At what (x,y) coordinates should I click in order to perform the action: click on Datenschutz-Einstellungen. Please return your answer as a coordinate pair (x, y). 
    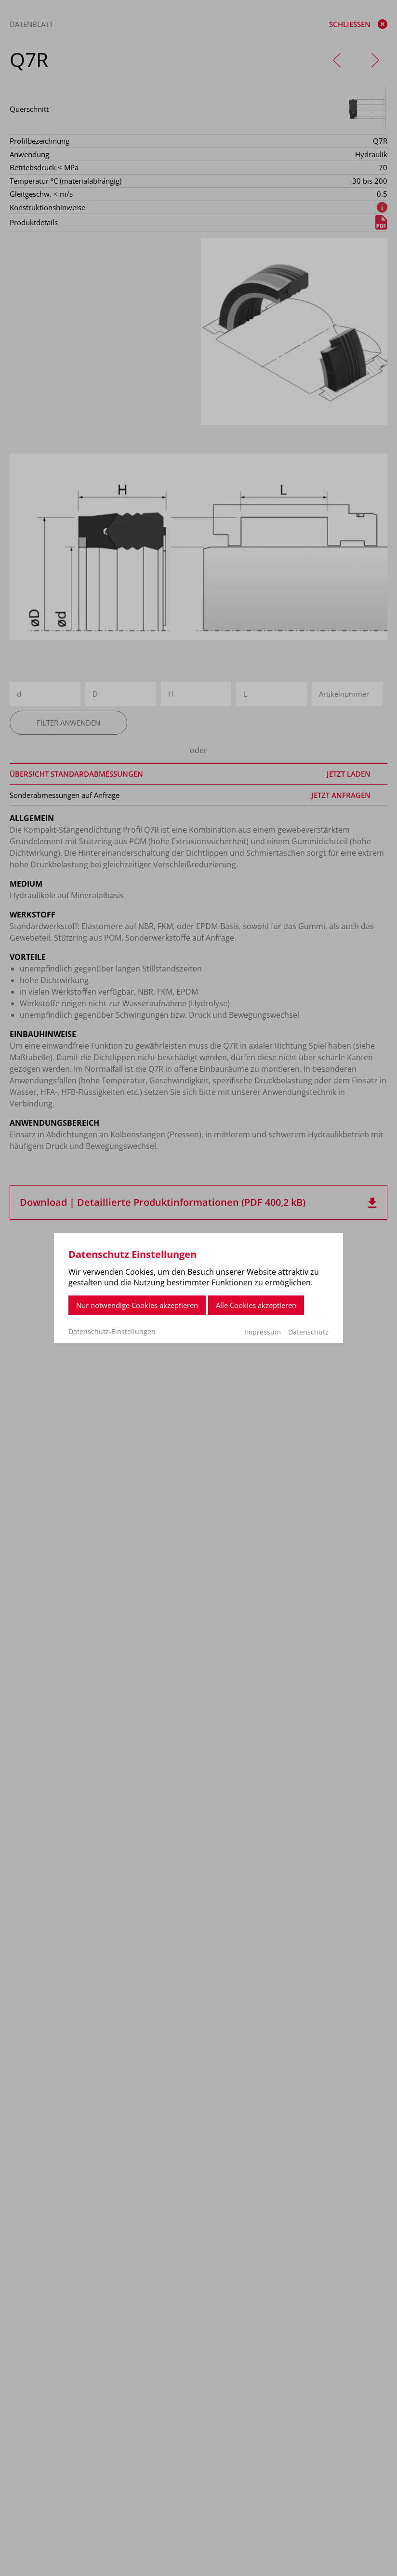
    Looking at the image, I should click on (112, 1331).